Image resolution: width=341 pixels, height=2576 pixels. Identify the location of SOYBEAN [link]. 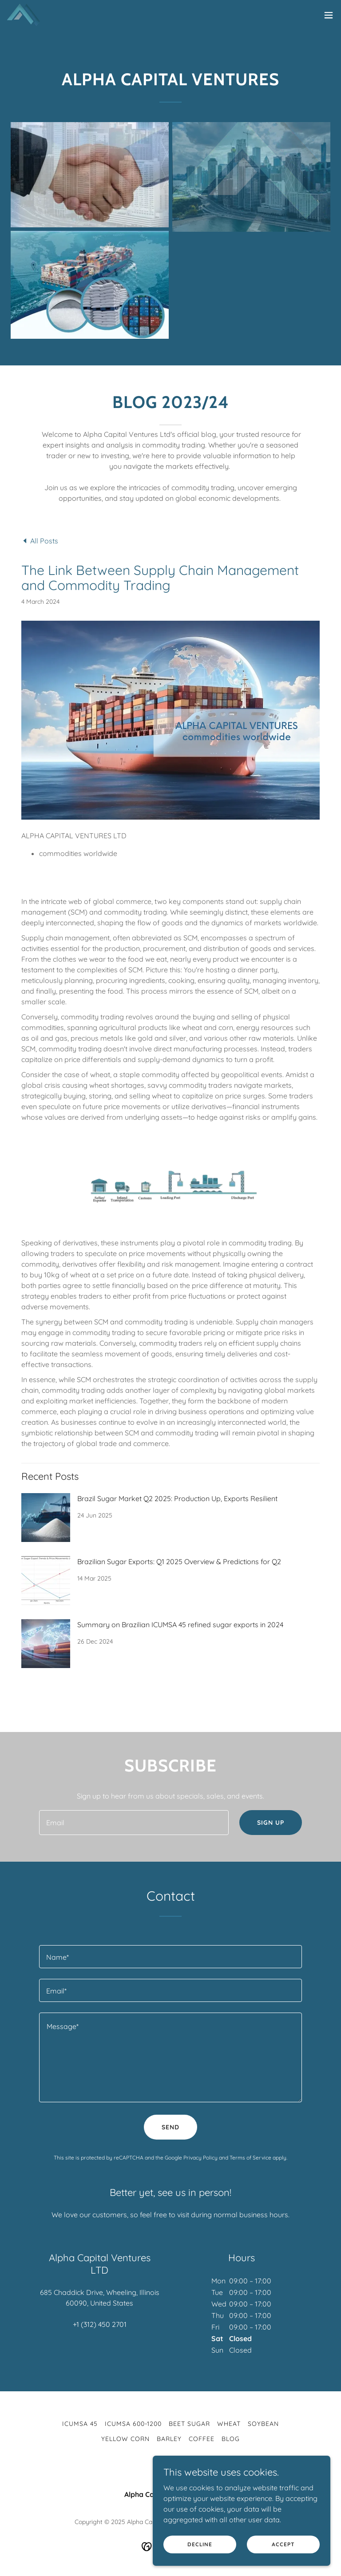
(263, 2424).